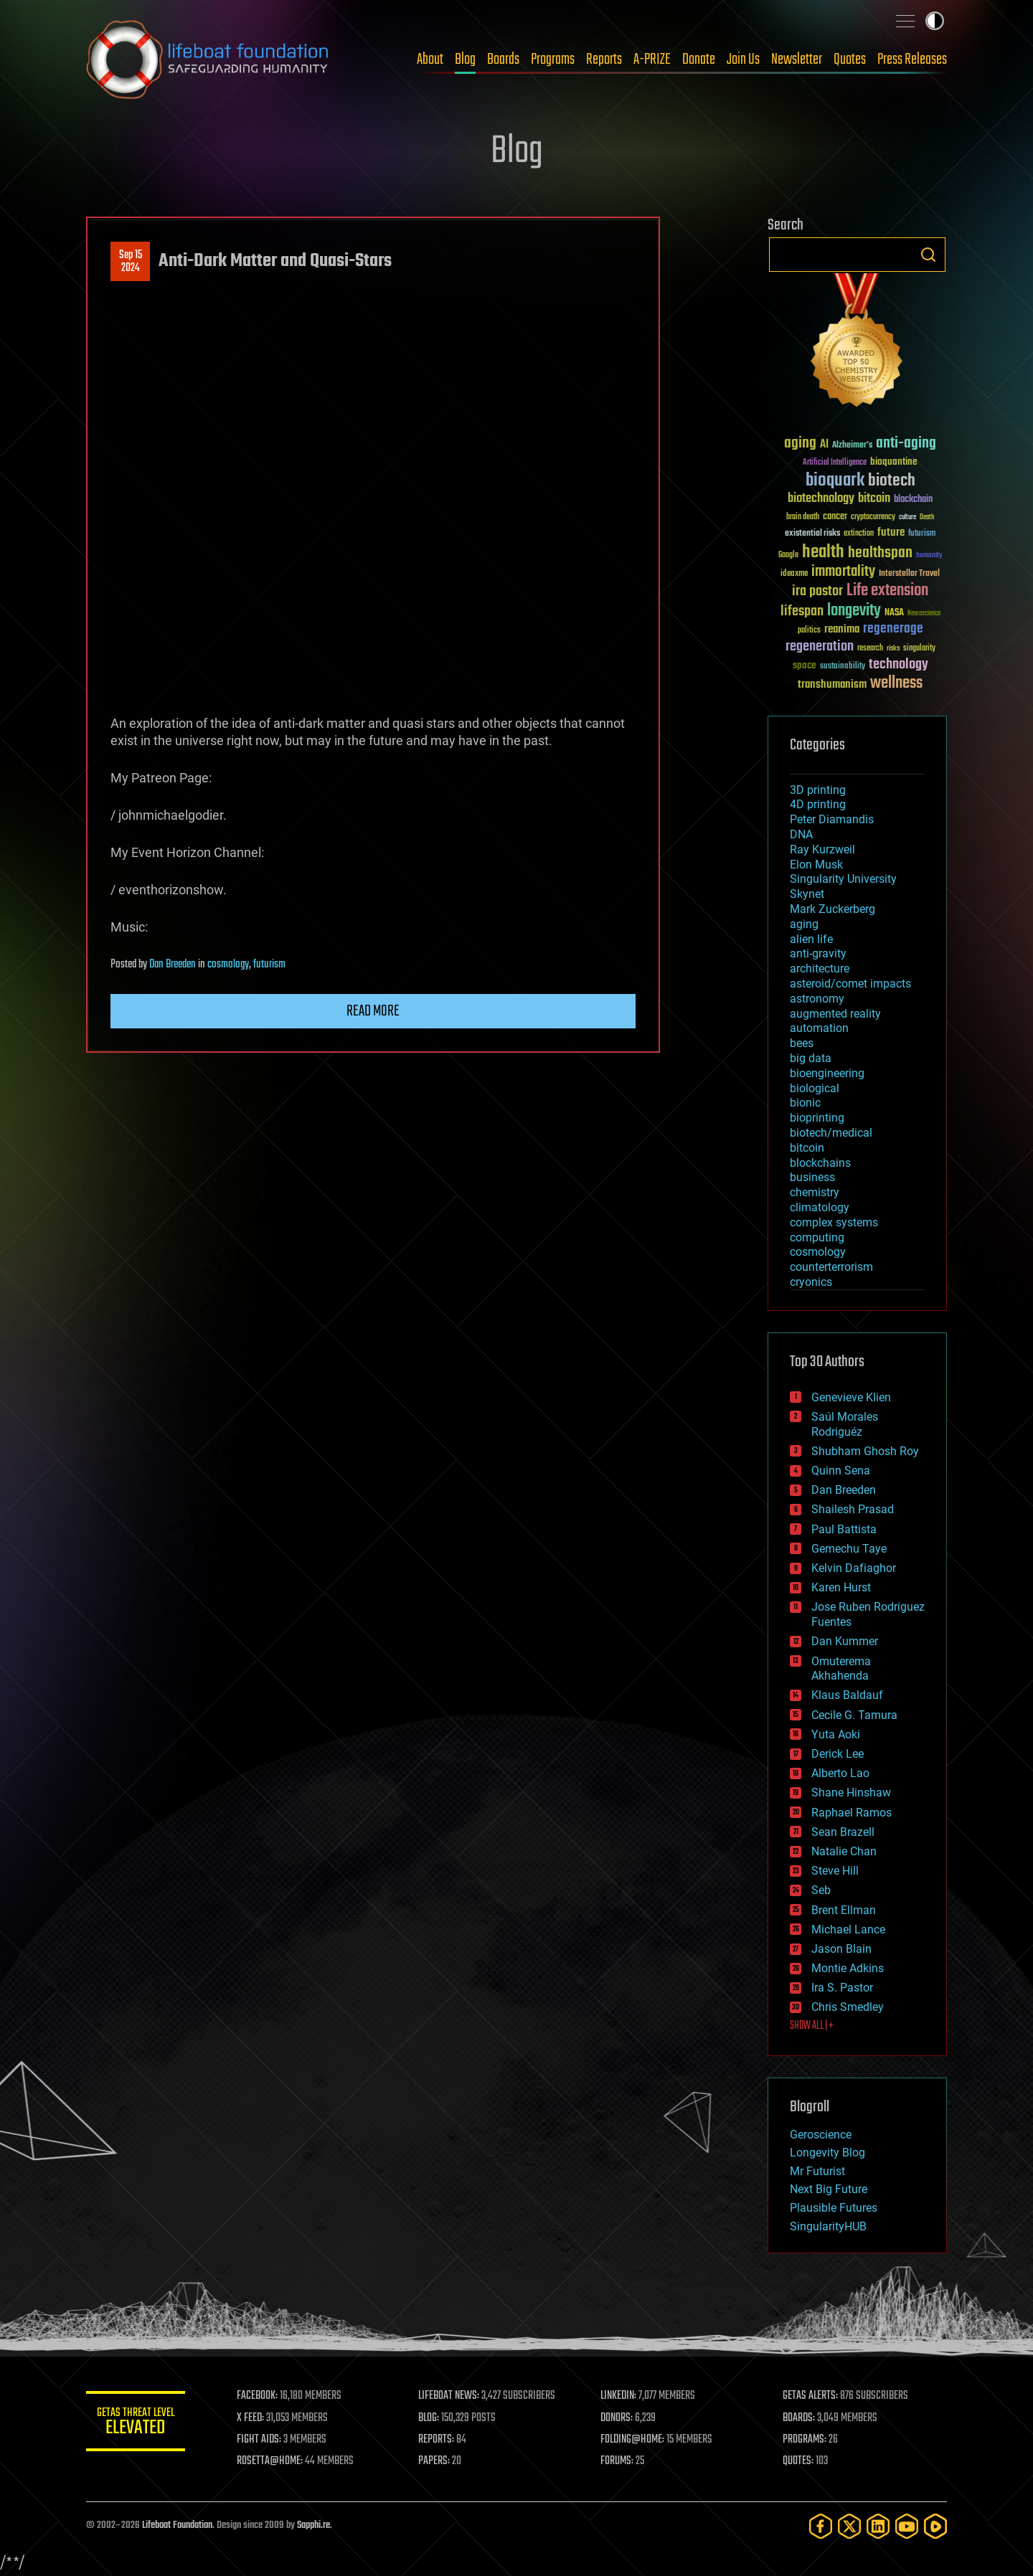 The image size is (1033, 2576). I want to click on DNA, so click(801, 834).